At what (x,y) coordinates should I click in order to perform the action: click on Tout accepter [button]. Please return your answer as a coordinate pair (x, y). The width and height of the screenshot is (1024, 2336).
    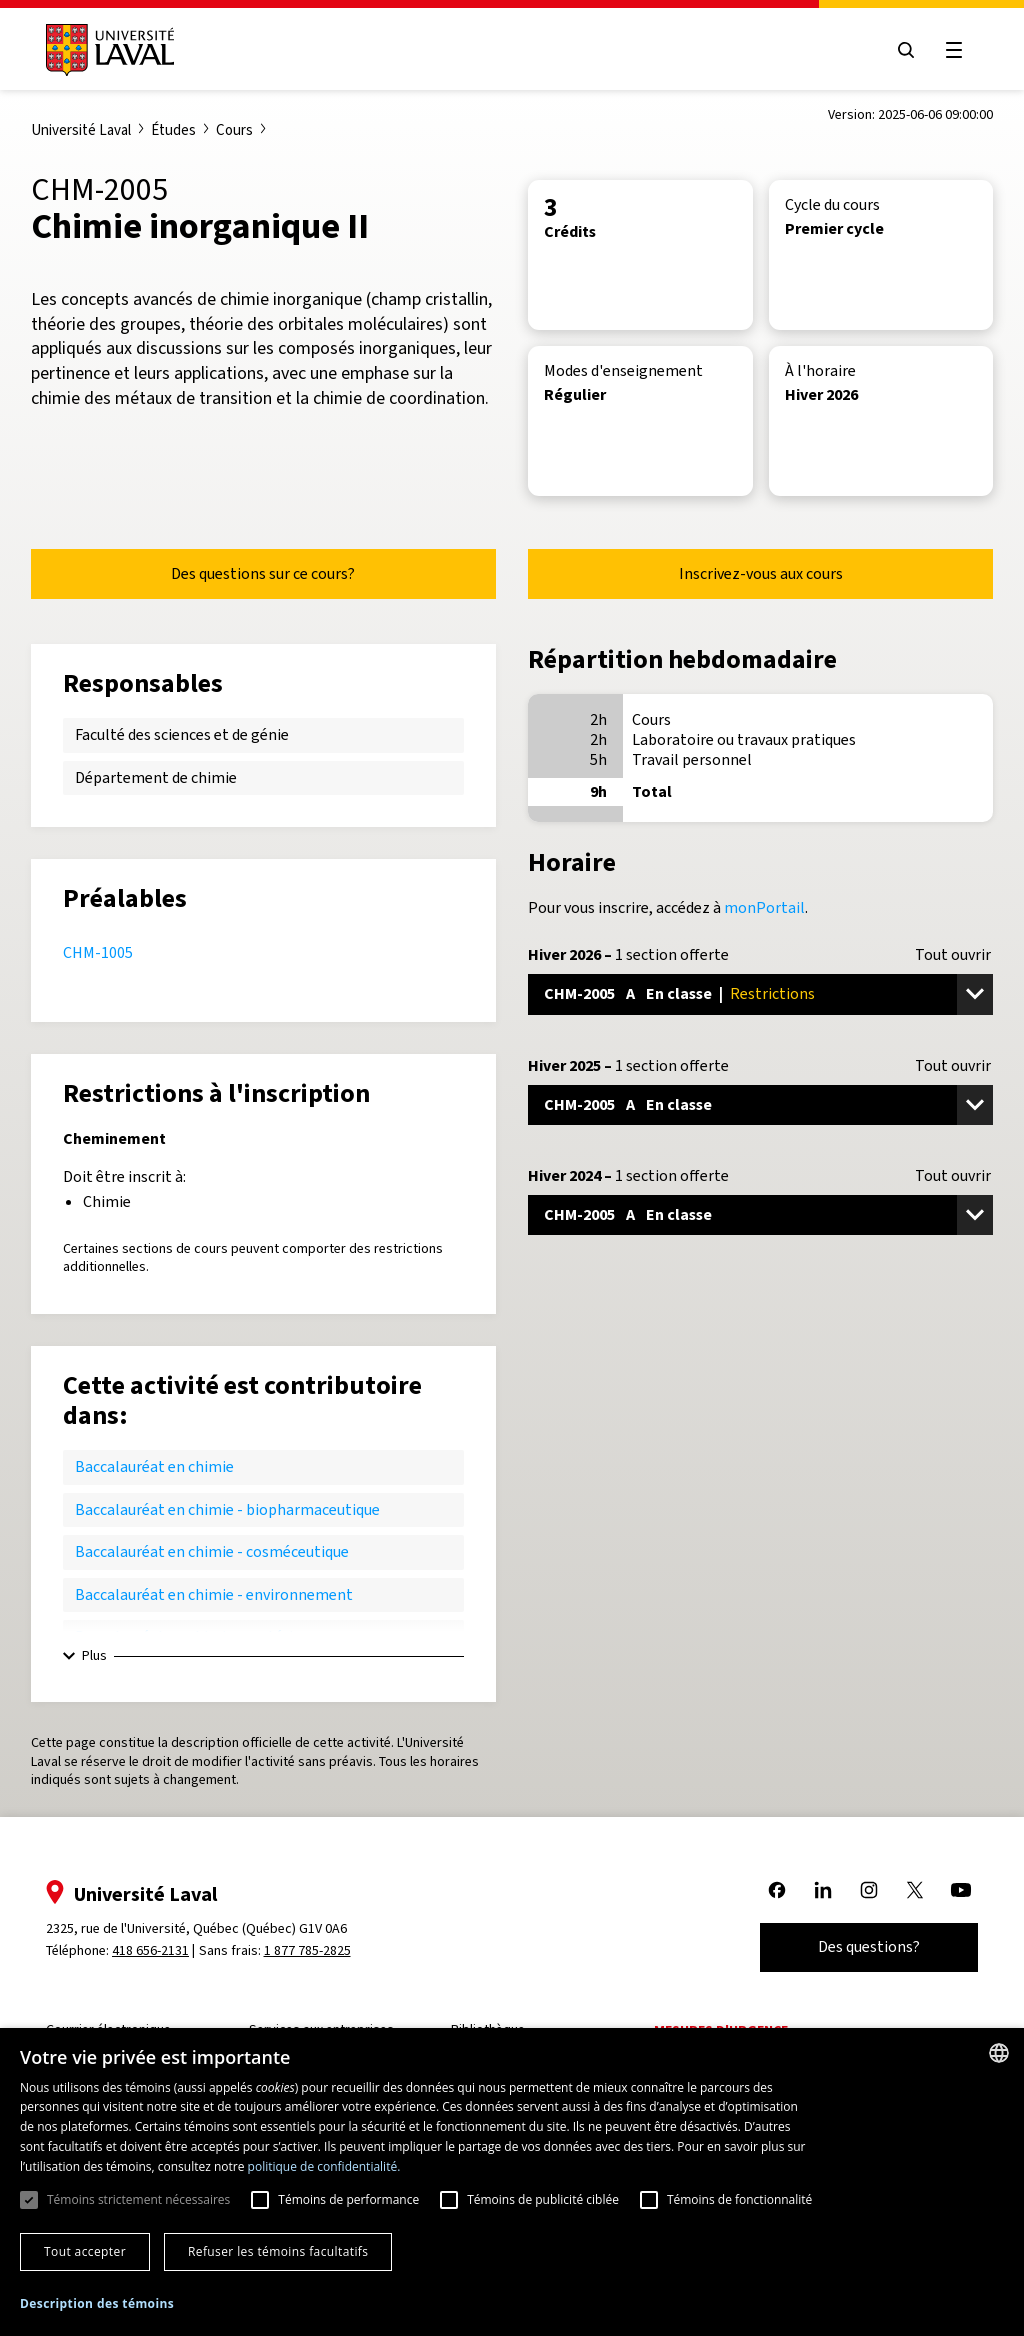
    Looking at the image, I should click on (85, 2251).